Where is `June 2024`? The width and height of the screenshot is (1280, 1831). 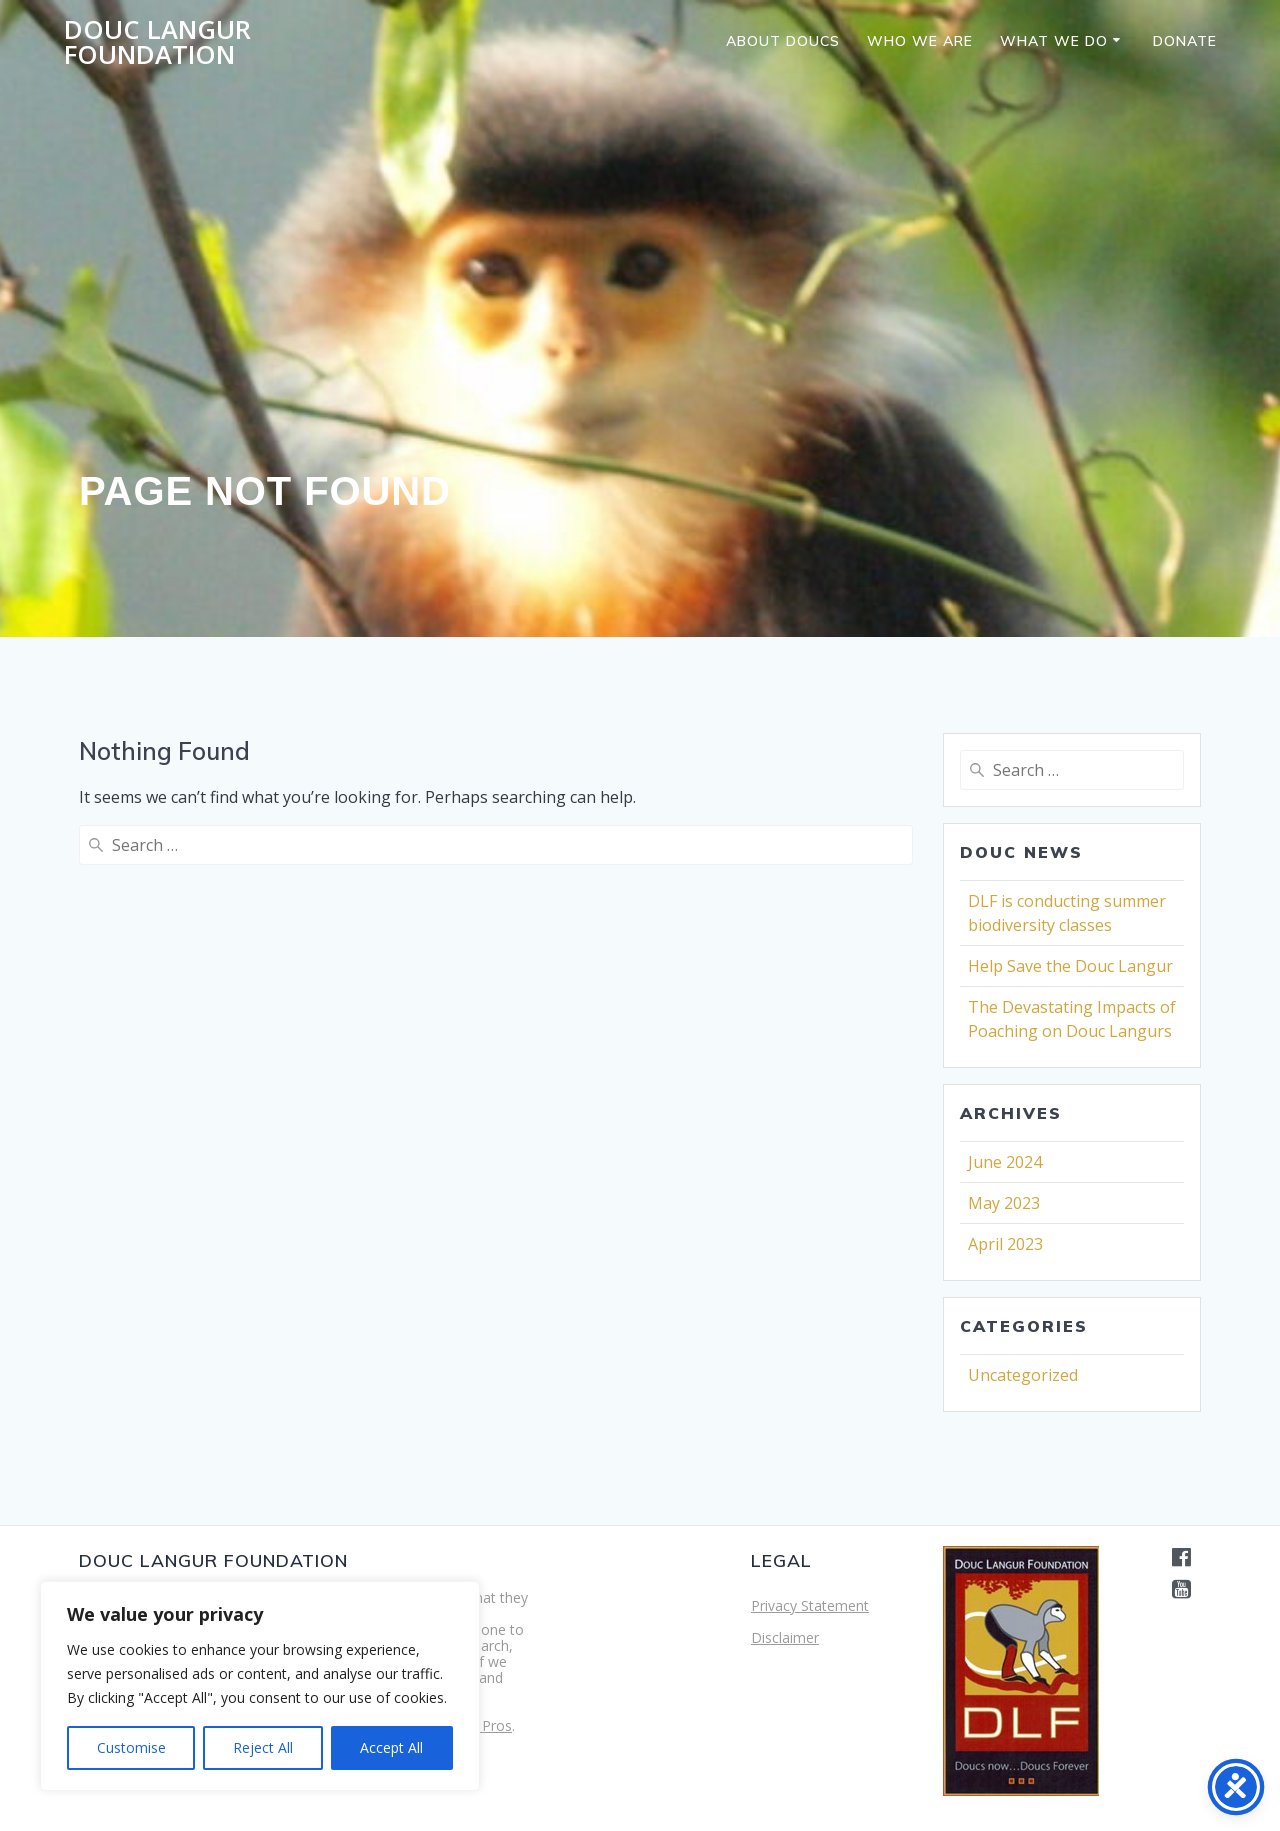
June 2024 is located at coordinates (1005, 1162).